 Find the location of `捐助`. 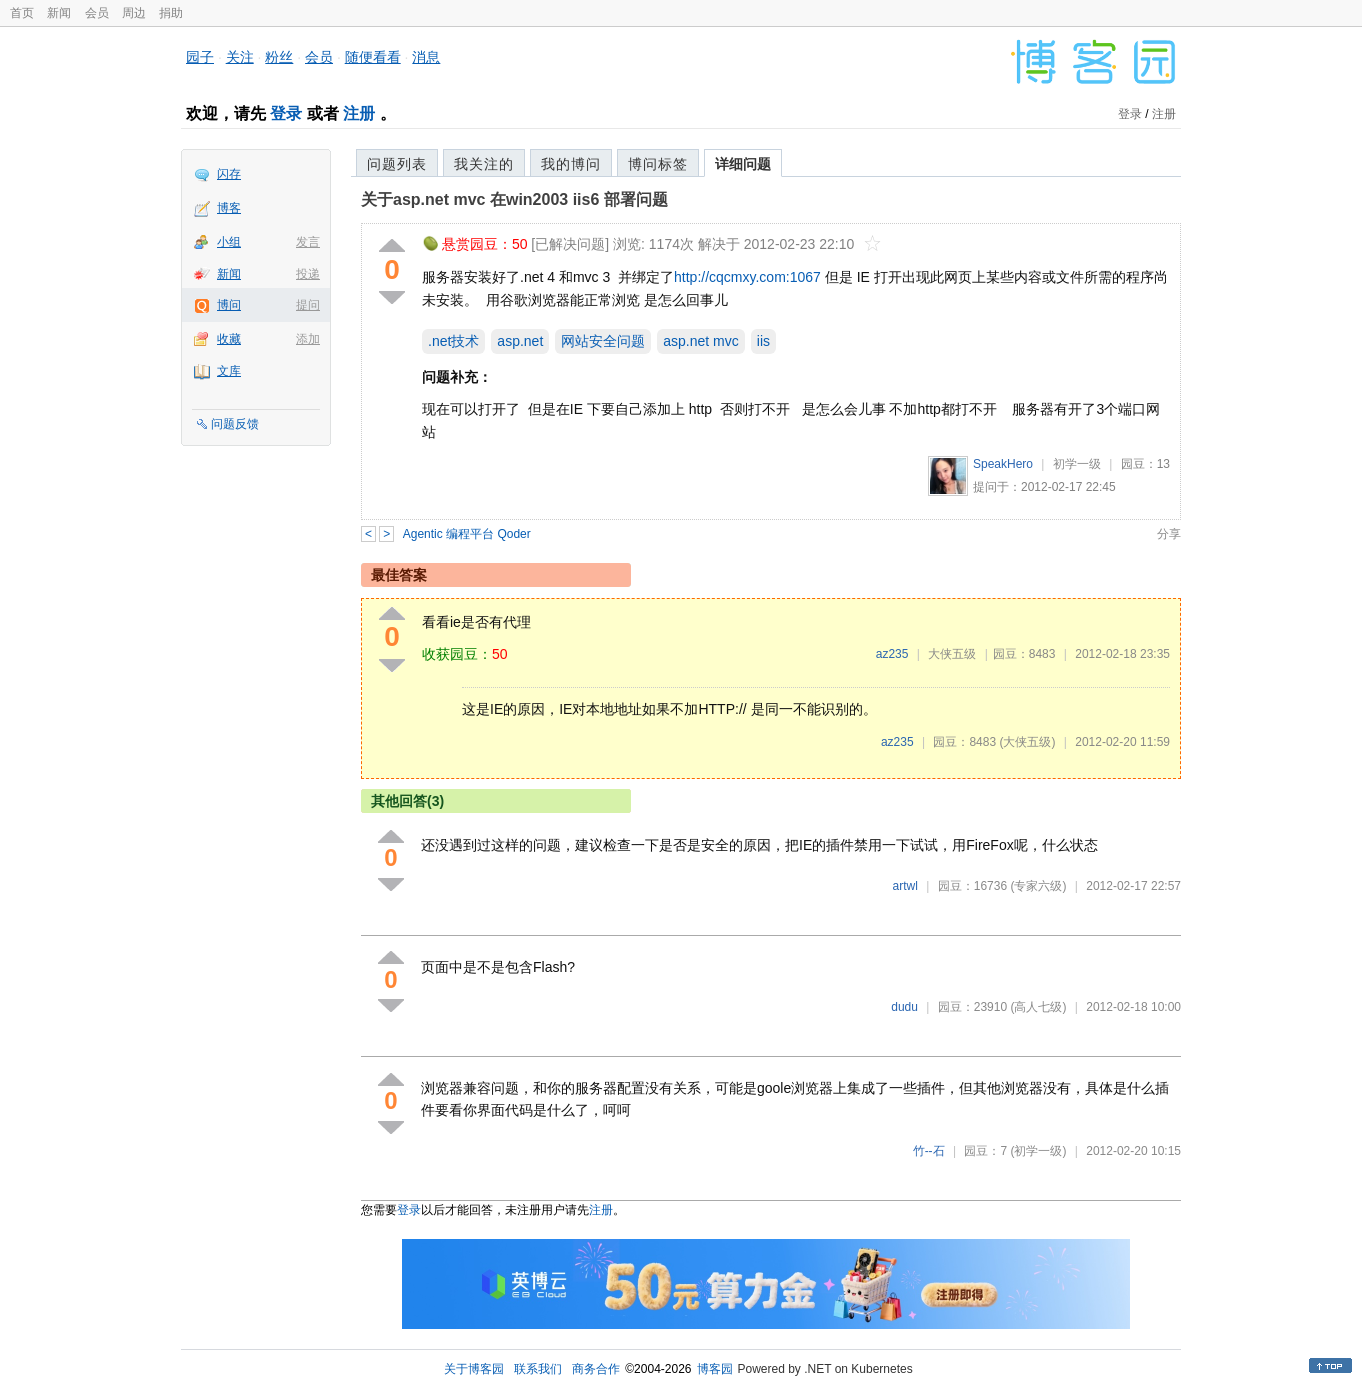

捐助 is located at coordinates (171, 13).